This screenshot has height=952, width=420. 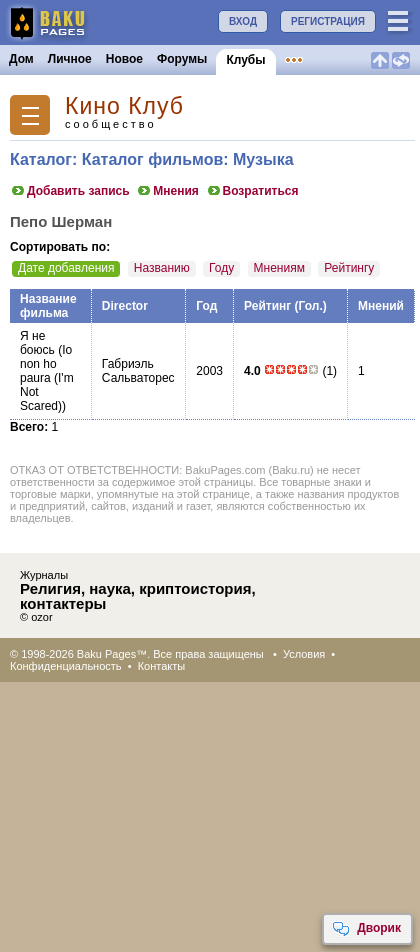 I want to click on ВХОД, so click(x=243, y=21).